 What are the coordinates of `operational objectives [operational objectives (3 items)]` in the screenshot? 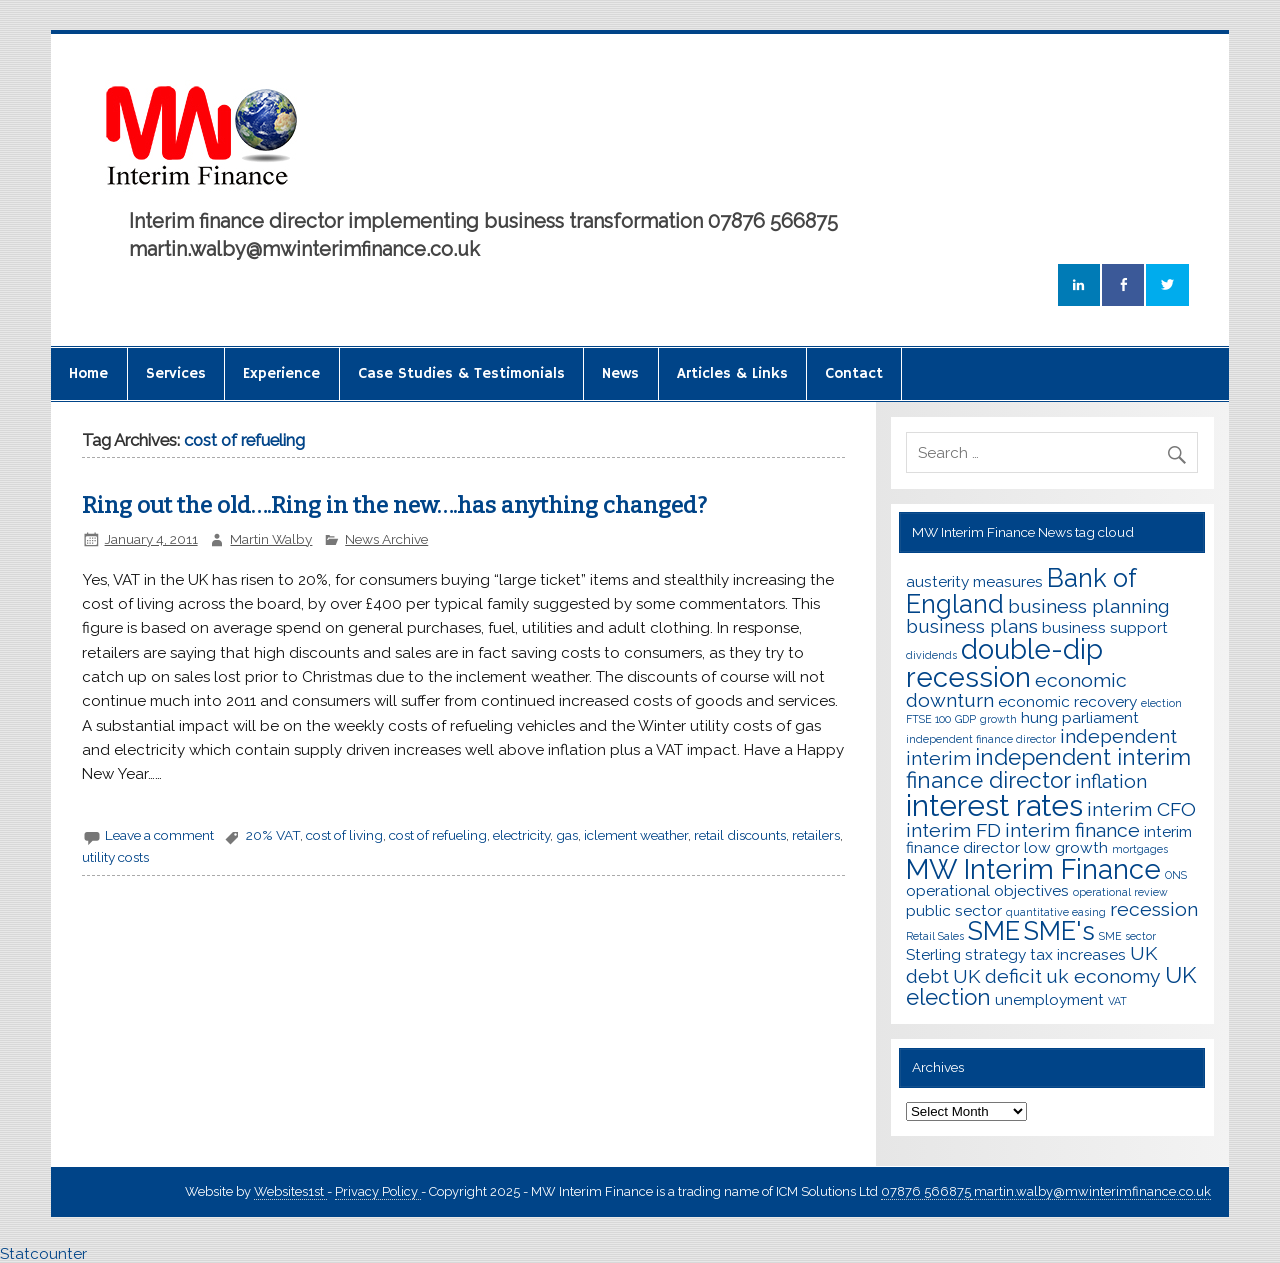 It's located at (987, 890).